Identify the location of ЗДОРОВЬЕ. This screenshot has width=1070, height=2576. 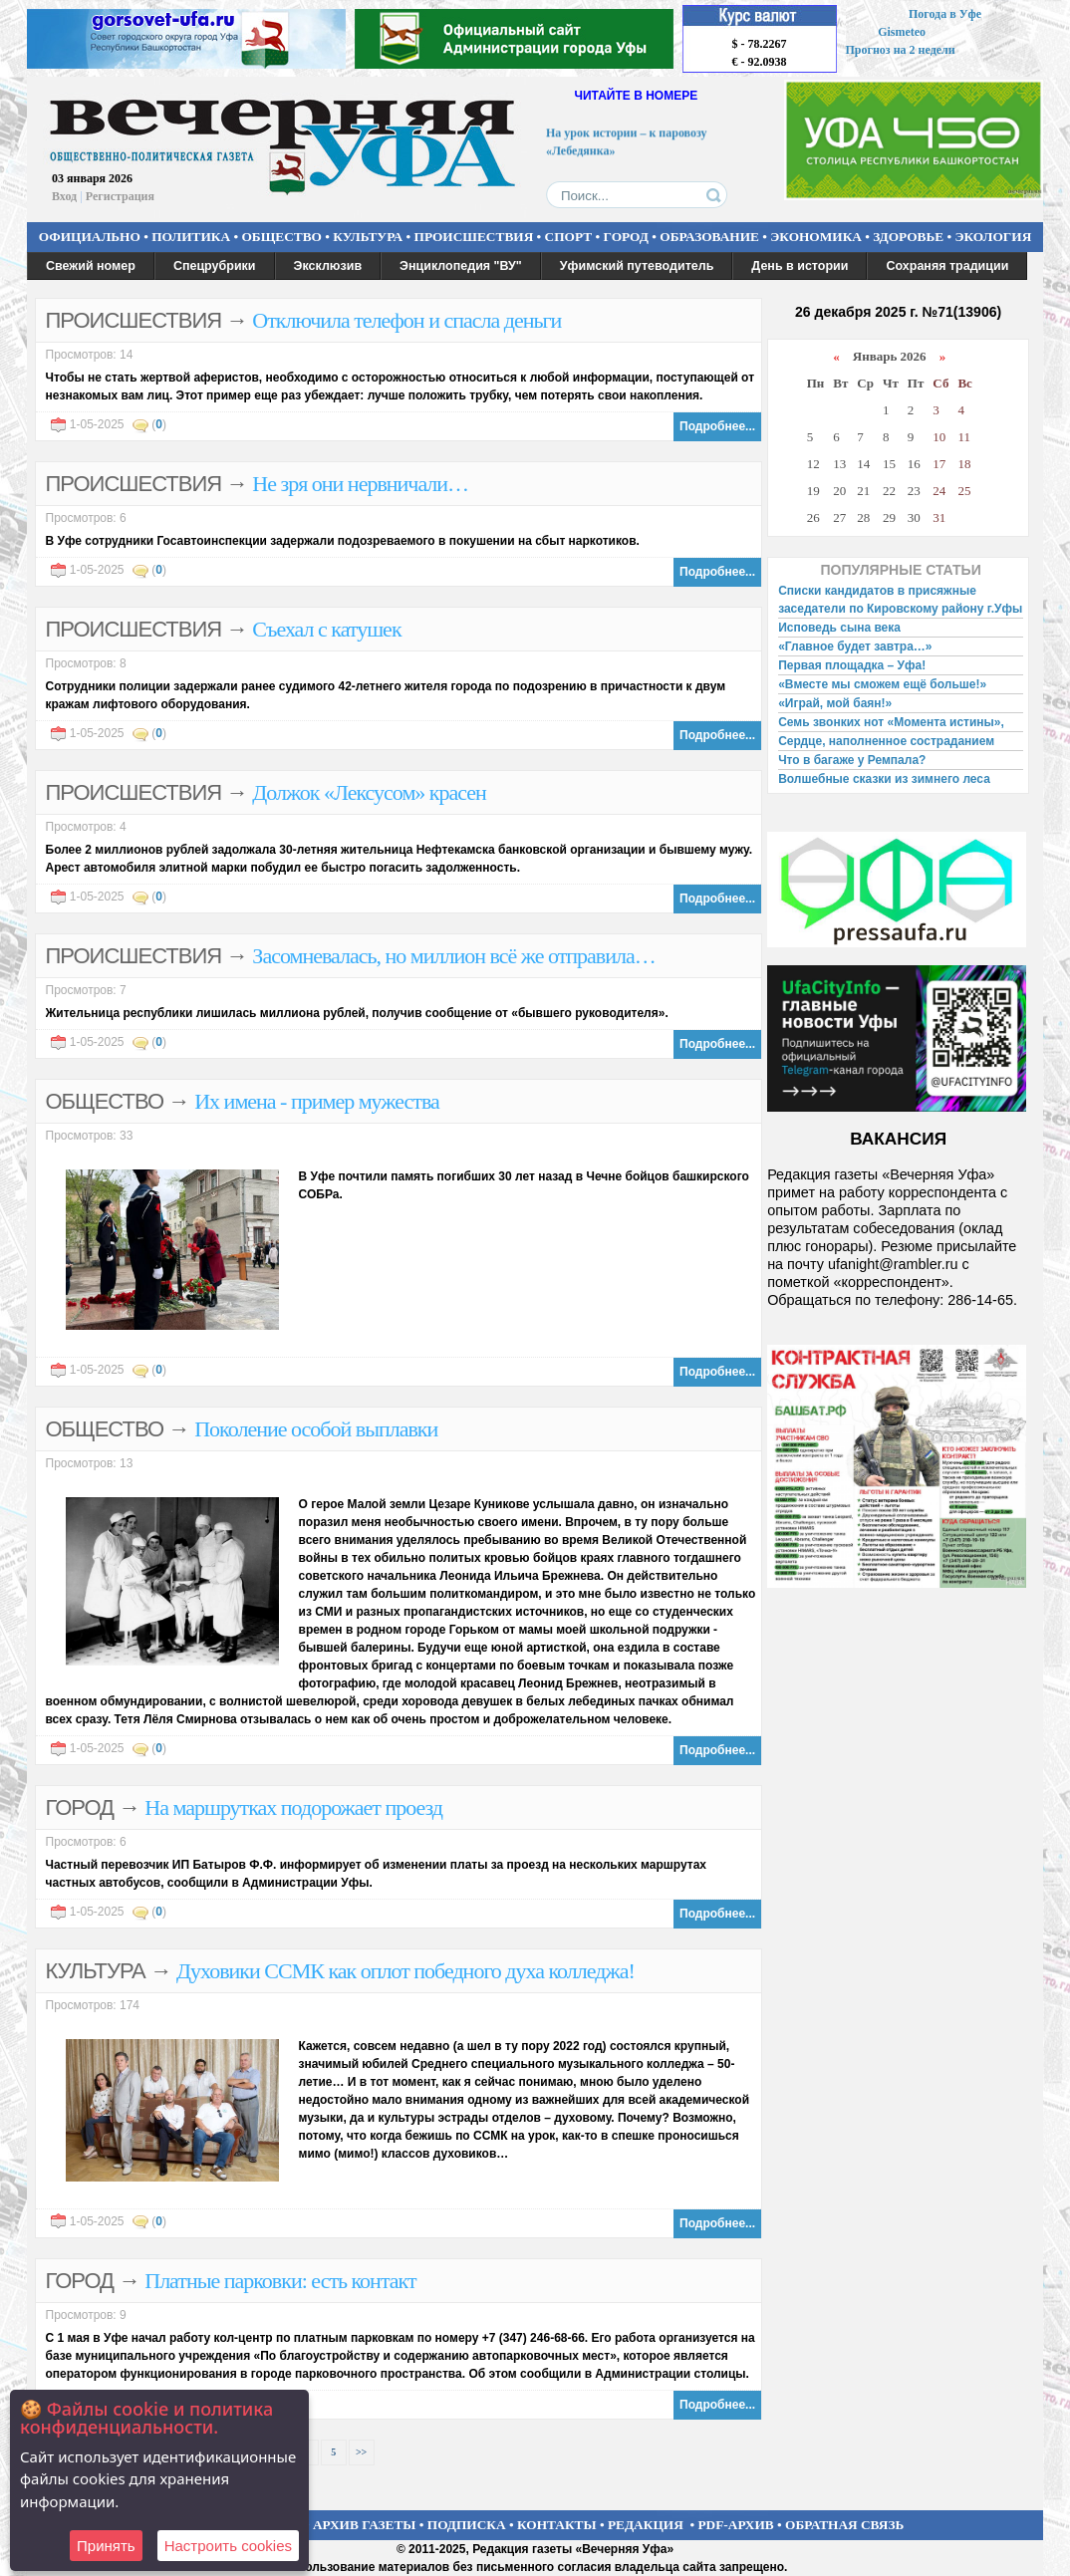
(908, 236).